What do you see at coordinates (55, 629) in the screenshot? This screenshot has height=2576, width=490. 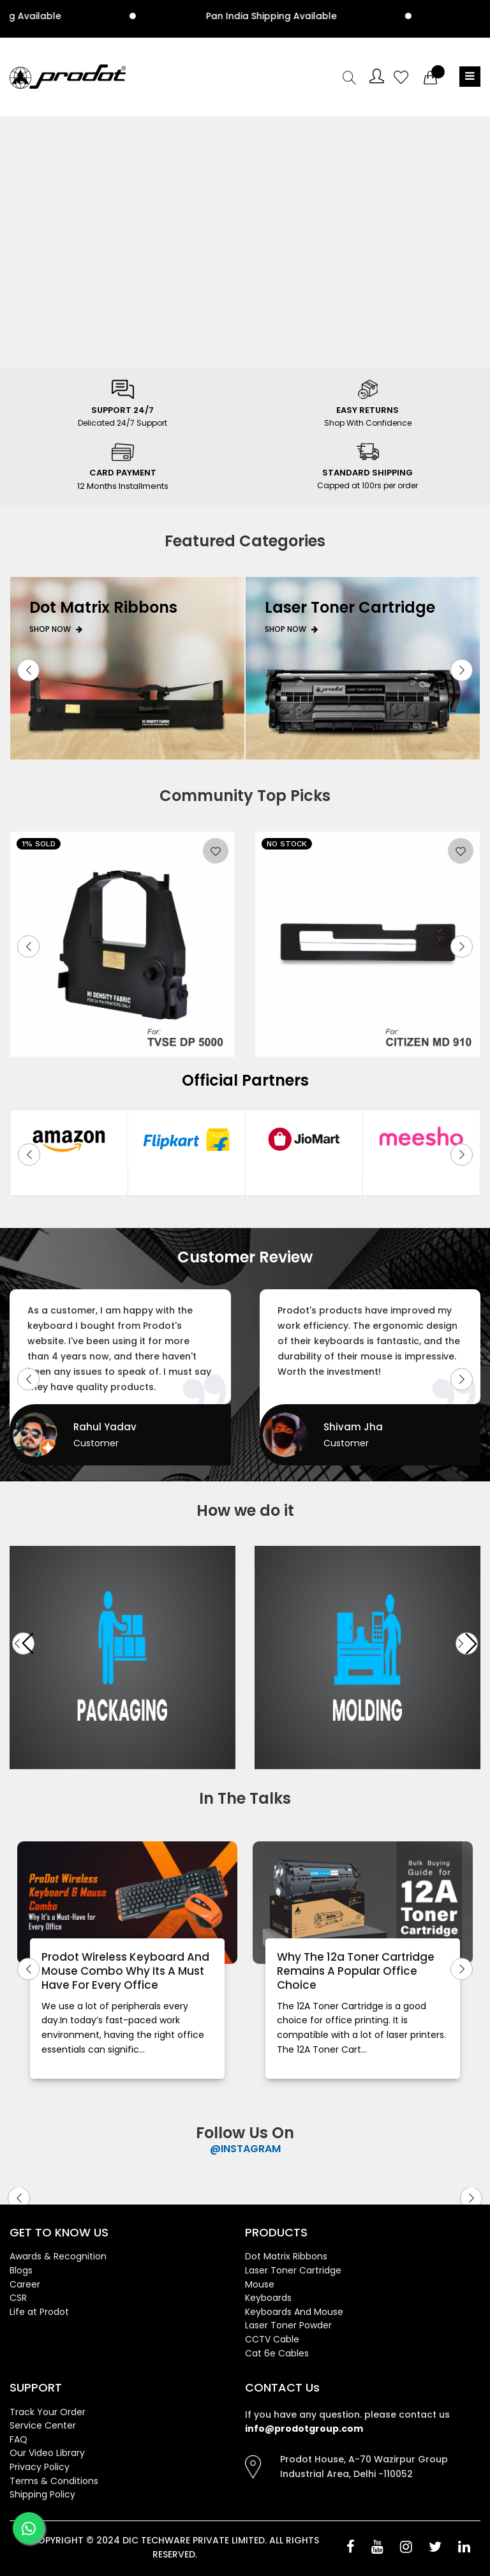 I see `Shop Now` at bounding box center [55, 629].